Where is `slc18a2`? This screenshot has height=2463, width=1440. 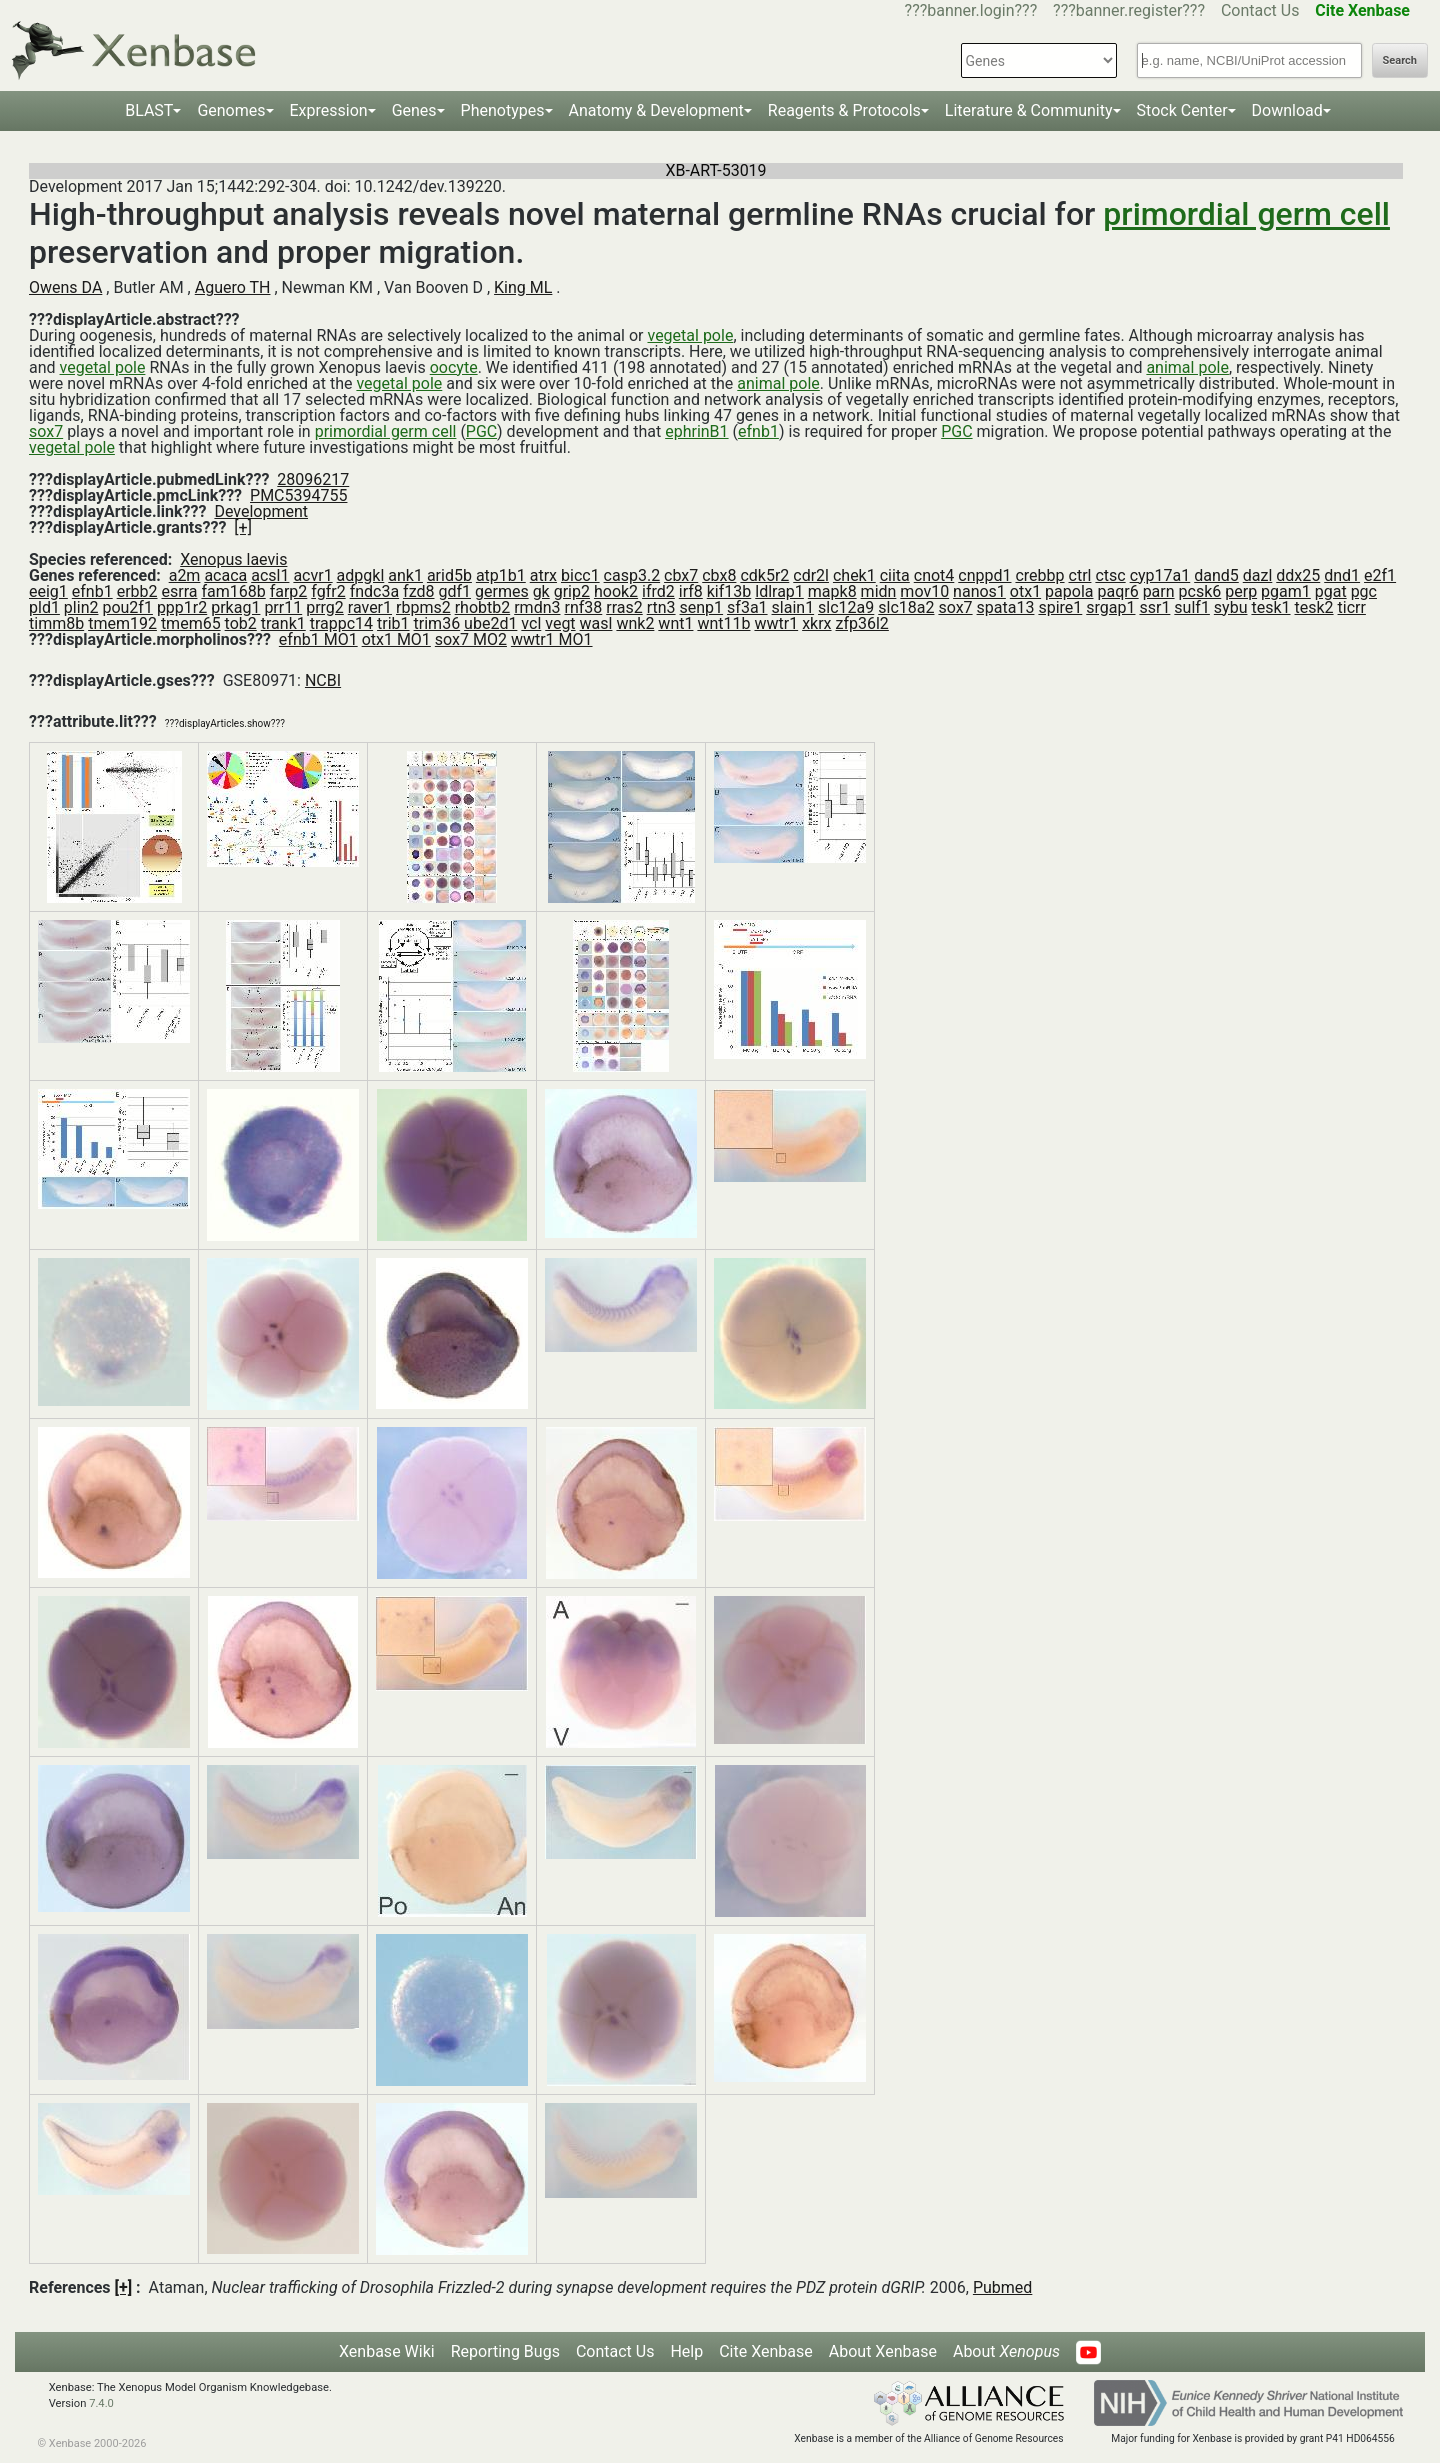 slc18a2 is located at coordinates (906, 607).